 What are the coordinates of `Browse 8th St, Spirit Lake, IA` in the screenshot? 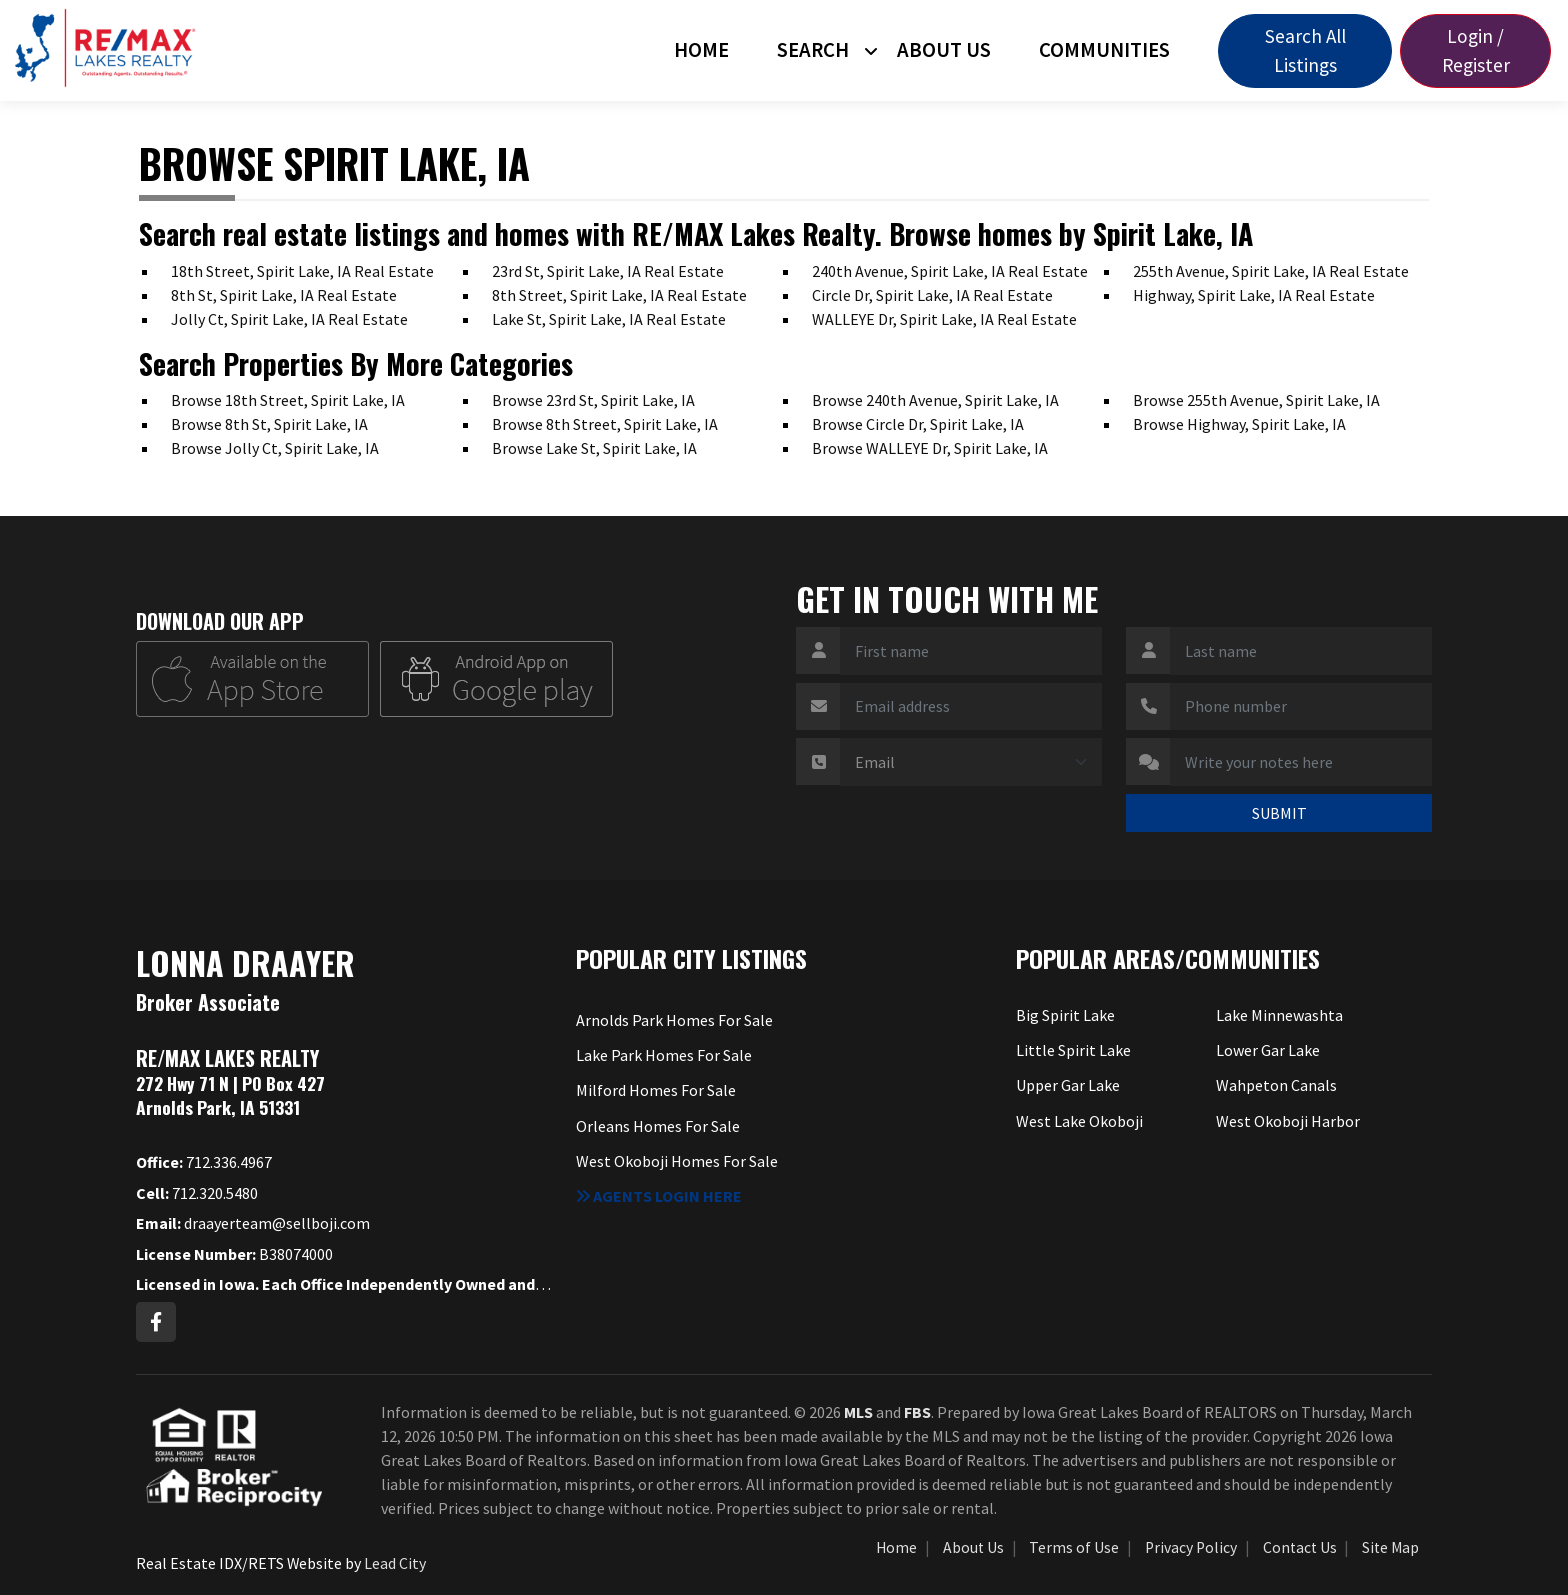 It's located at (269, 424).